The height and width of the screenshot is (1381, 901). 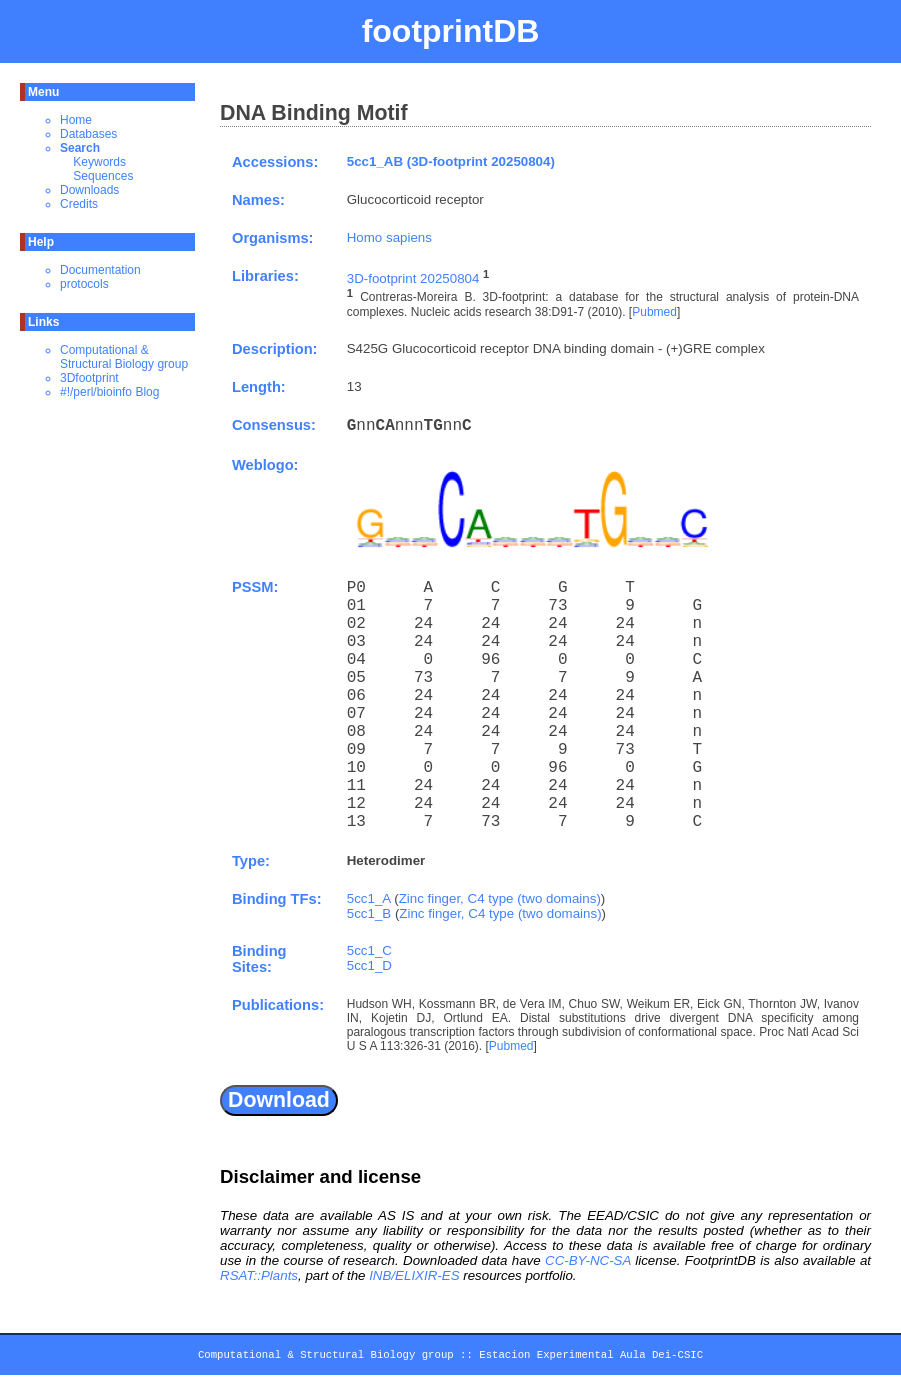 I want to click on Homo sapiens, so click(x=389, y=237).